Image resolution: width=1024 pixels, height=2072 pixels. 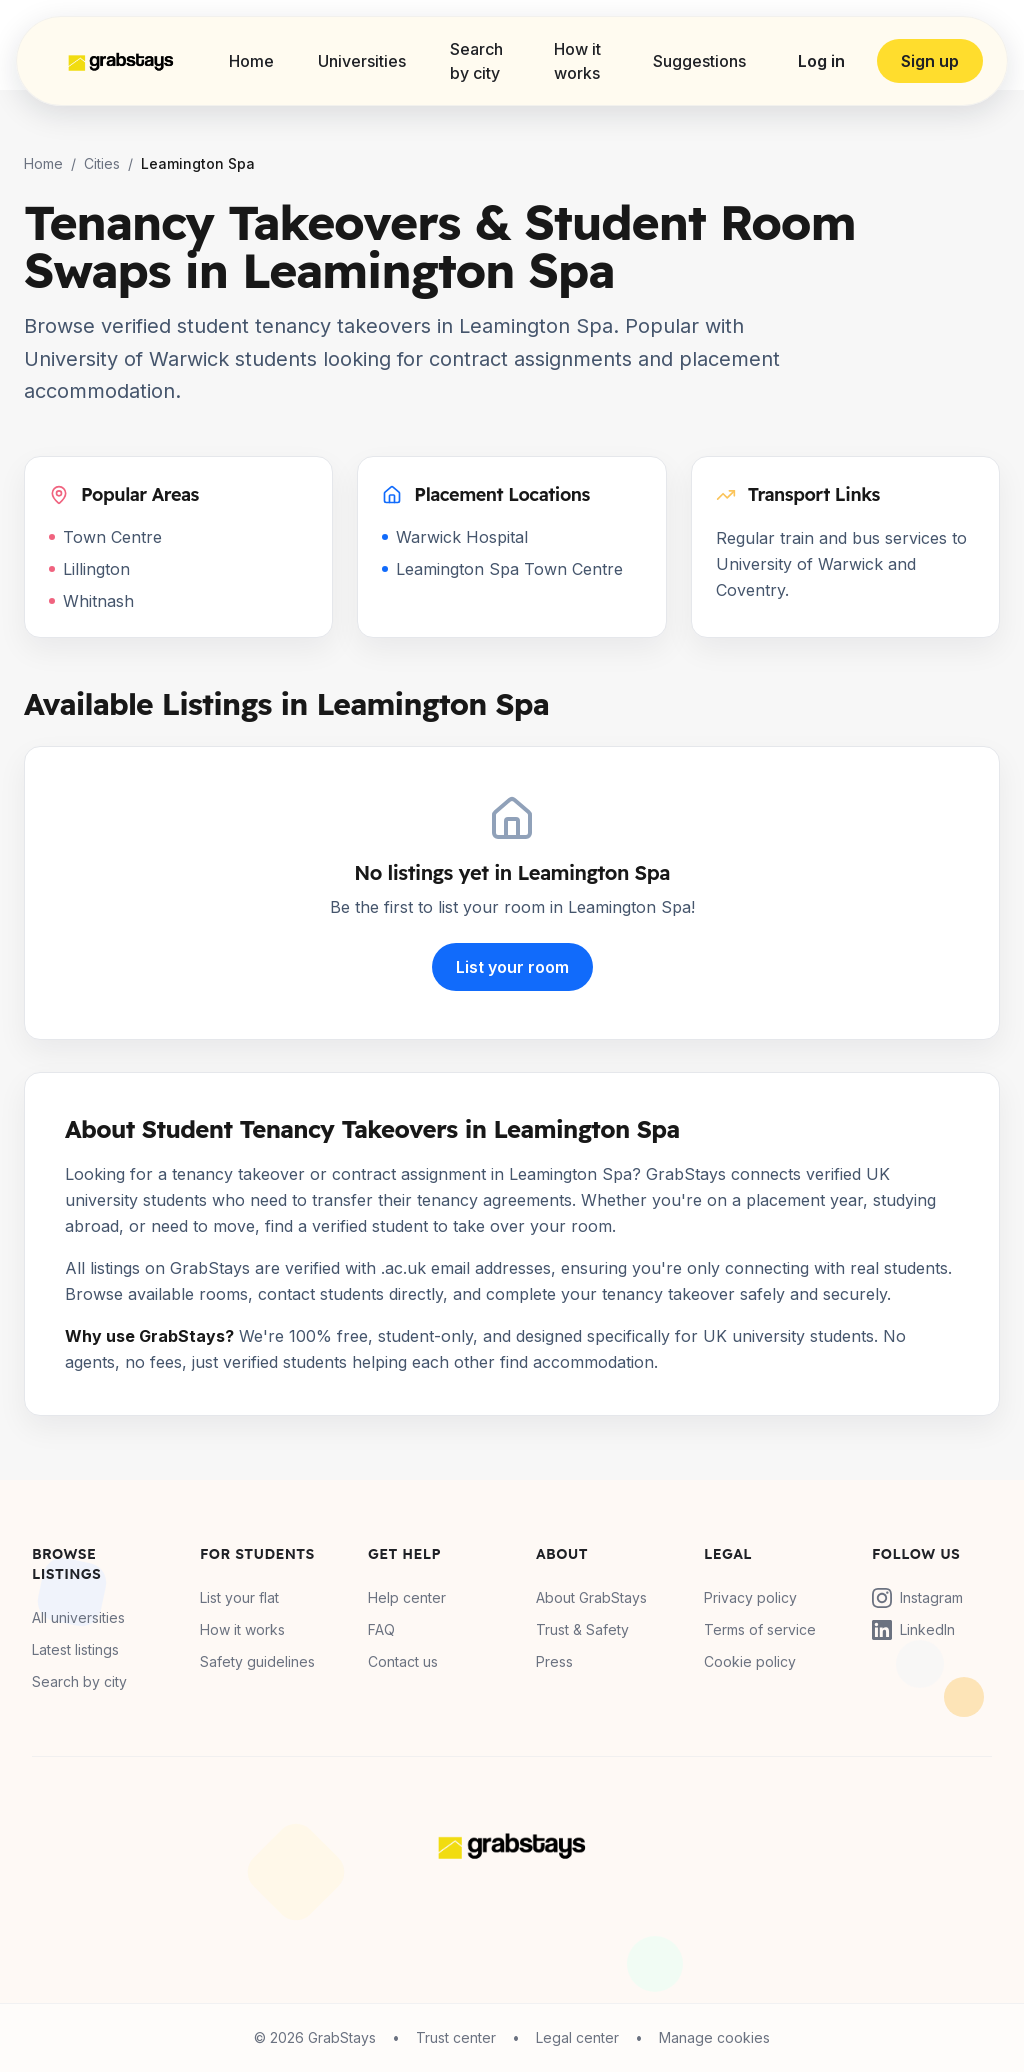 What do you see at coordinates (577, 2037) in the screenshot?
I see `Legal center` at bounding box center [577, 2037].